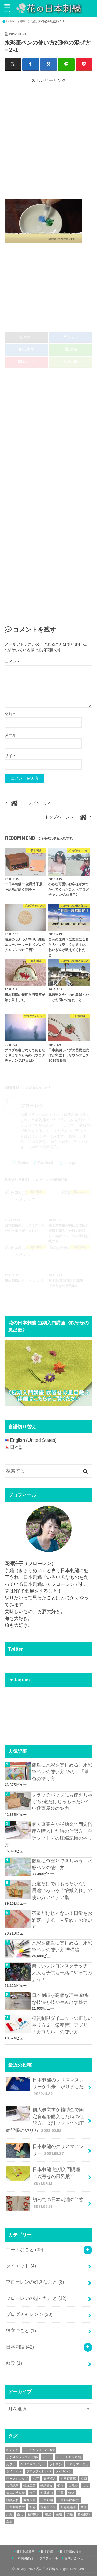 The image size is (97, 2576). I want to click on メイキング [メイキング (2個の項目)], so click(63, 2471).